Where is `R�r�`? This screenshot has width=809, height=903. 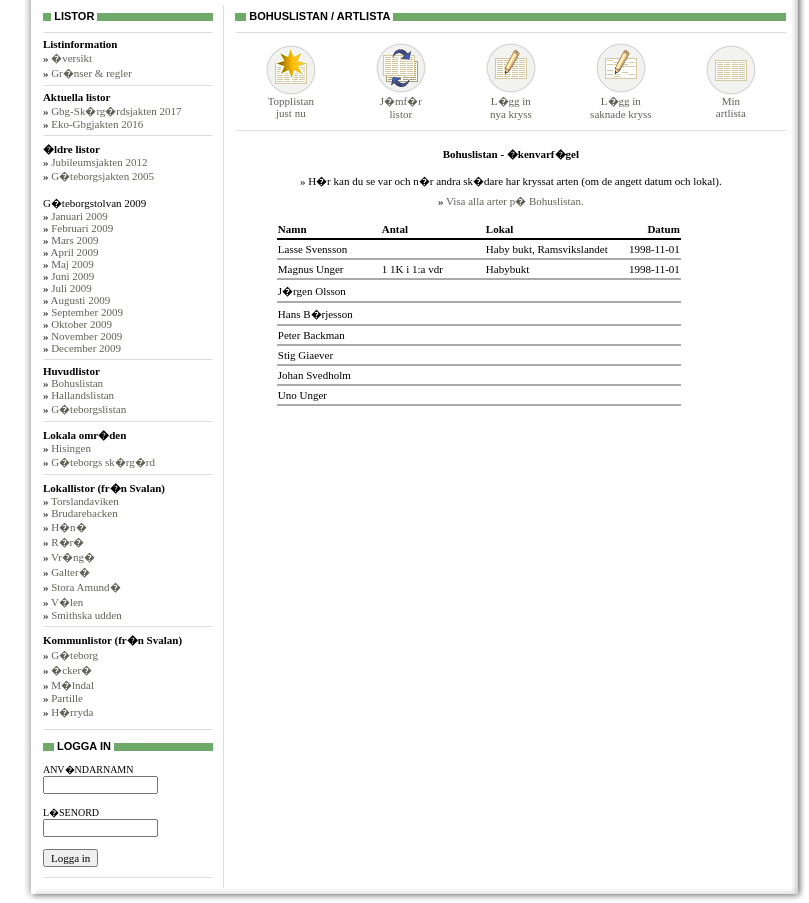 R�r� is located at coordinates (67, 542).